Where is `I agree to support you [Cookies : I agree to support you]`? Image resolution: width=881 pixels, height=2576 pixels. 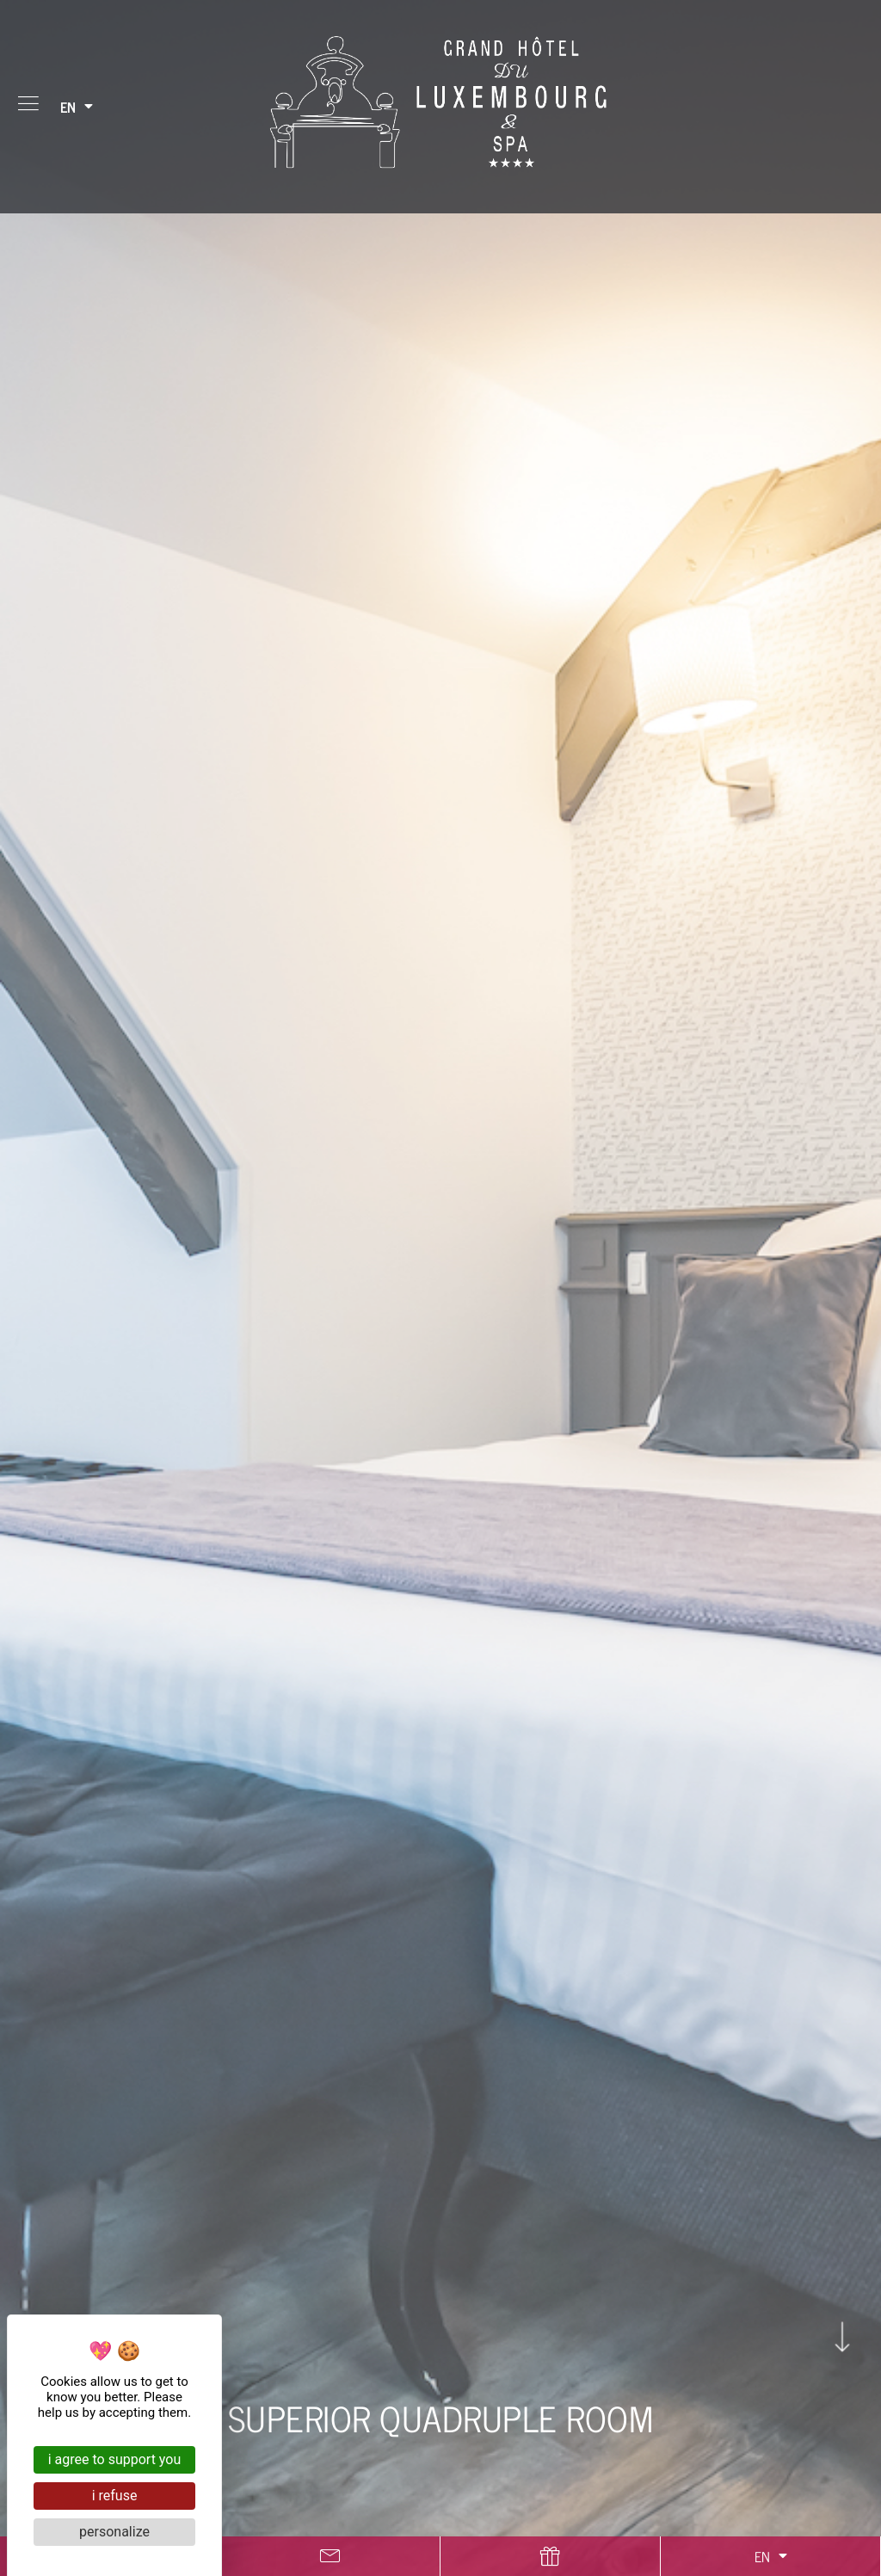 I agree to support you [Cookies : I agree to support you] is located at coordinates (115, 2459).